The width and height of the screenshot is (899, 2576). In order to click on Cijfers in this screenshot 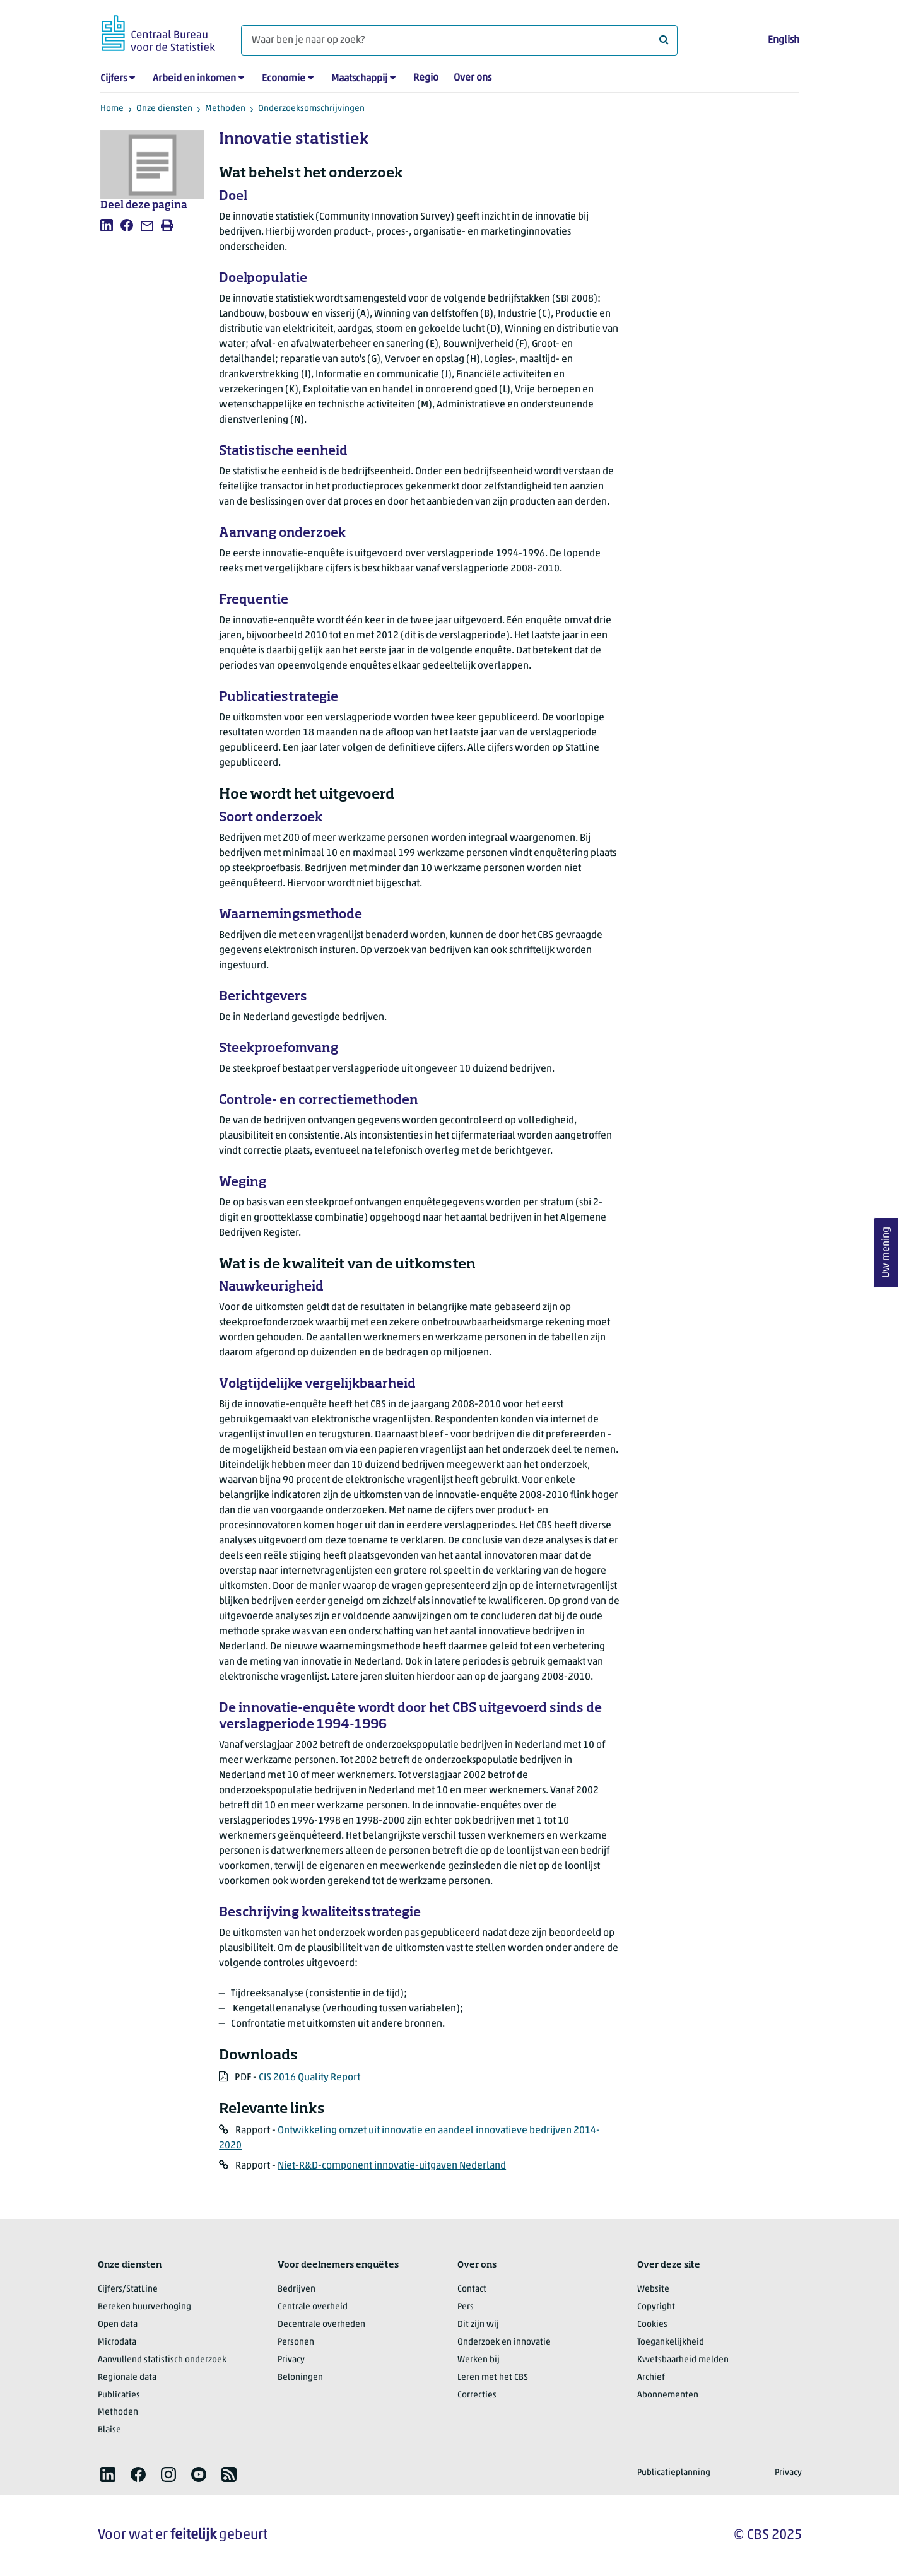, I will do `click(113, 79)`.